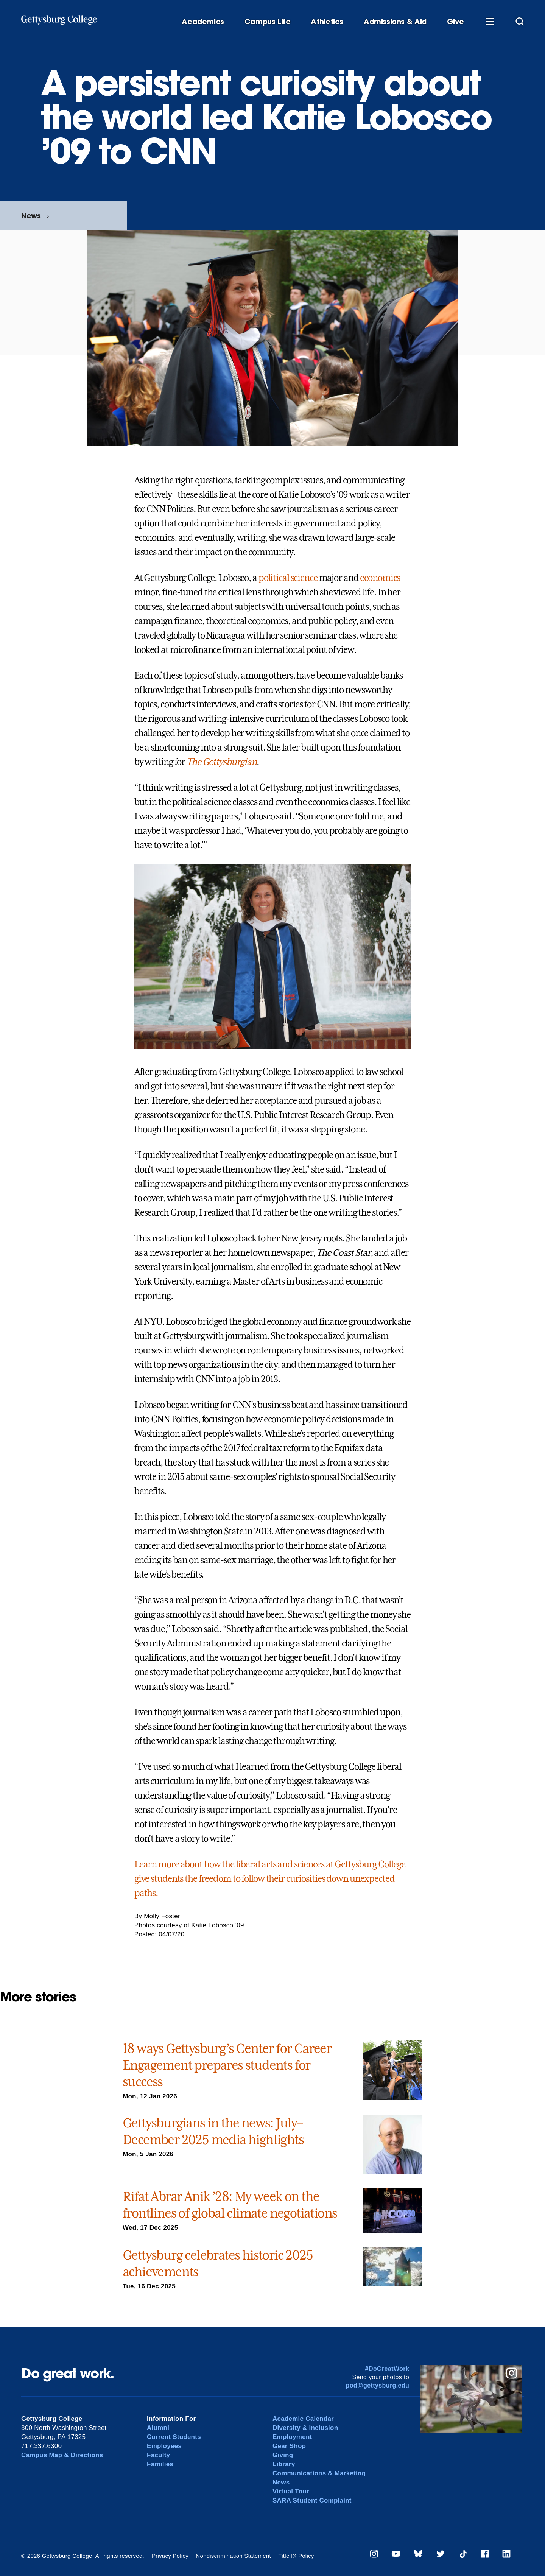  I want to click on Admissions & Aid, so click(395, 21).